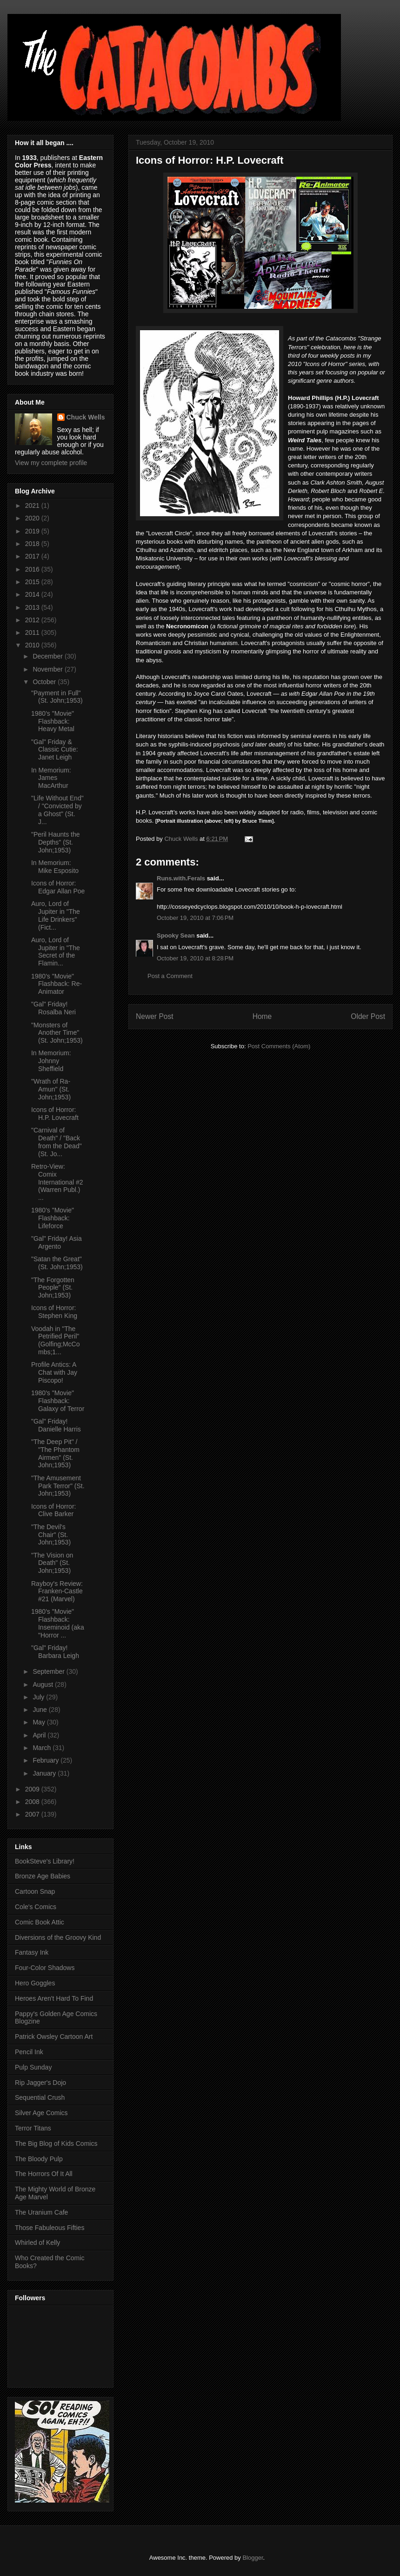 This screenshot has width=400, height=2576. Describe the element at coordinates (57, 1591) in the screenshot. I see `Rayboy's Review: Franken-Castle #21 (Marvel)` at that location.